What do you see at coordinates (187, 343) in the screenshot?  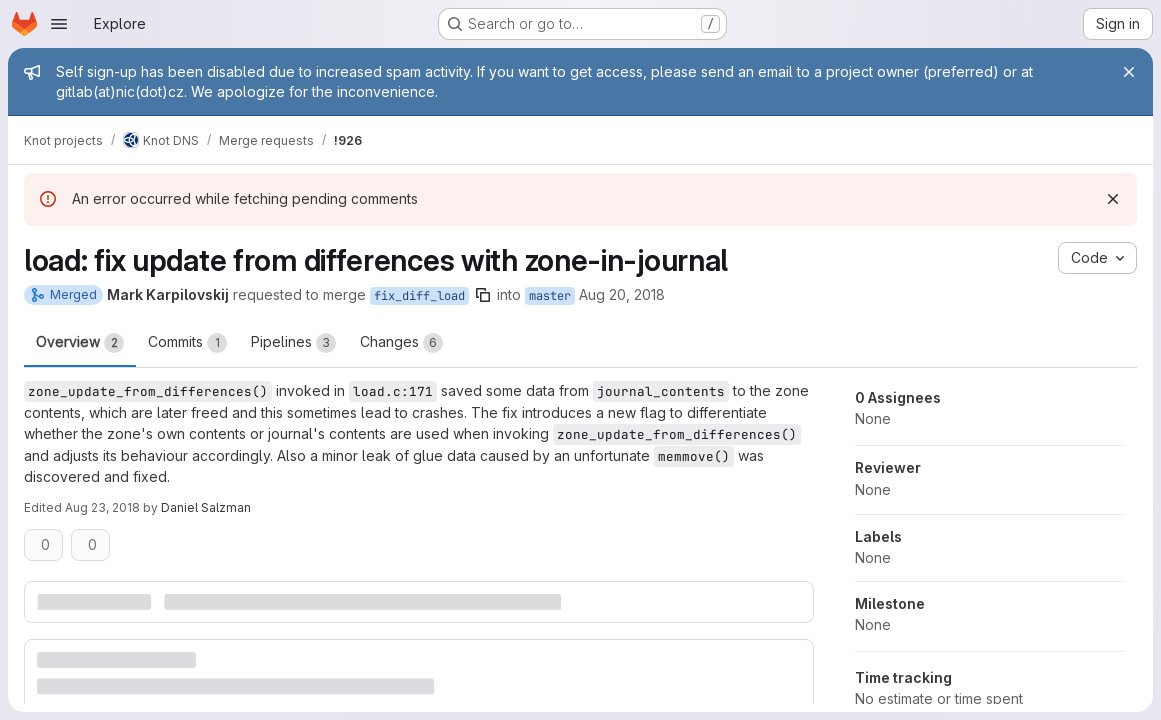 I see `Commits` at bounding box center [187, 343].